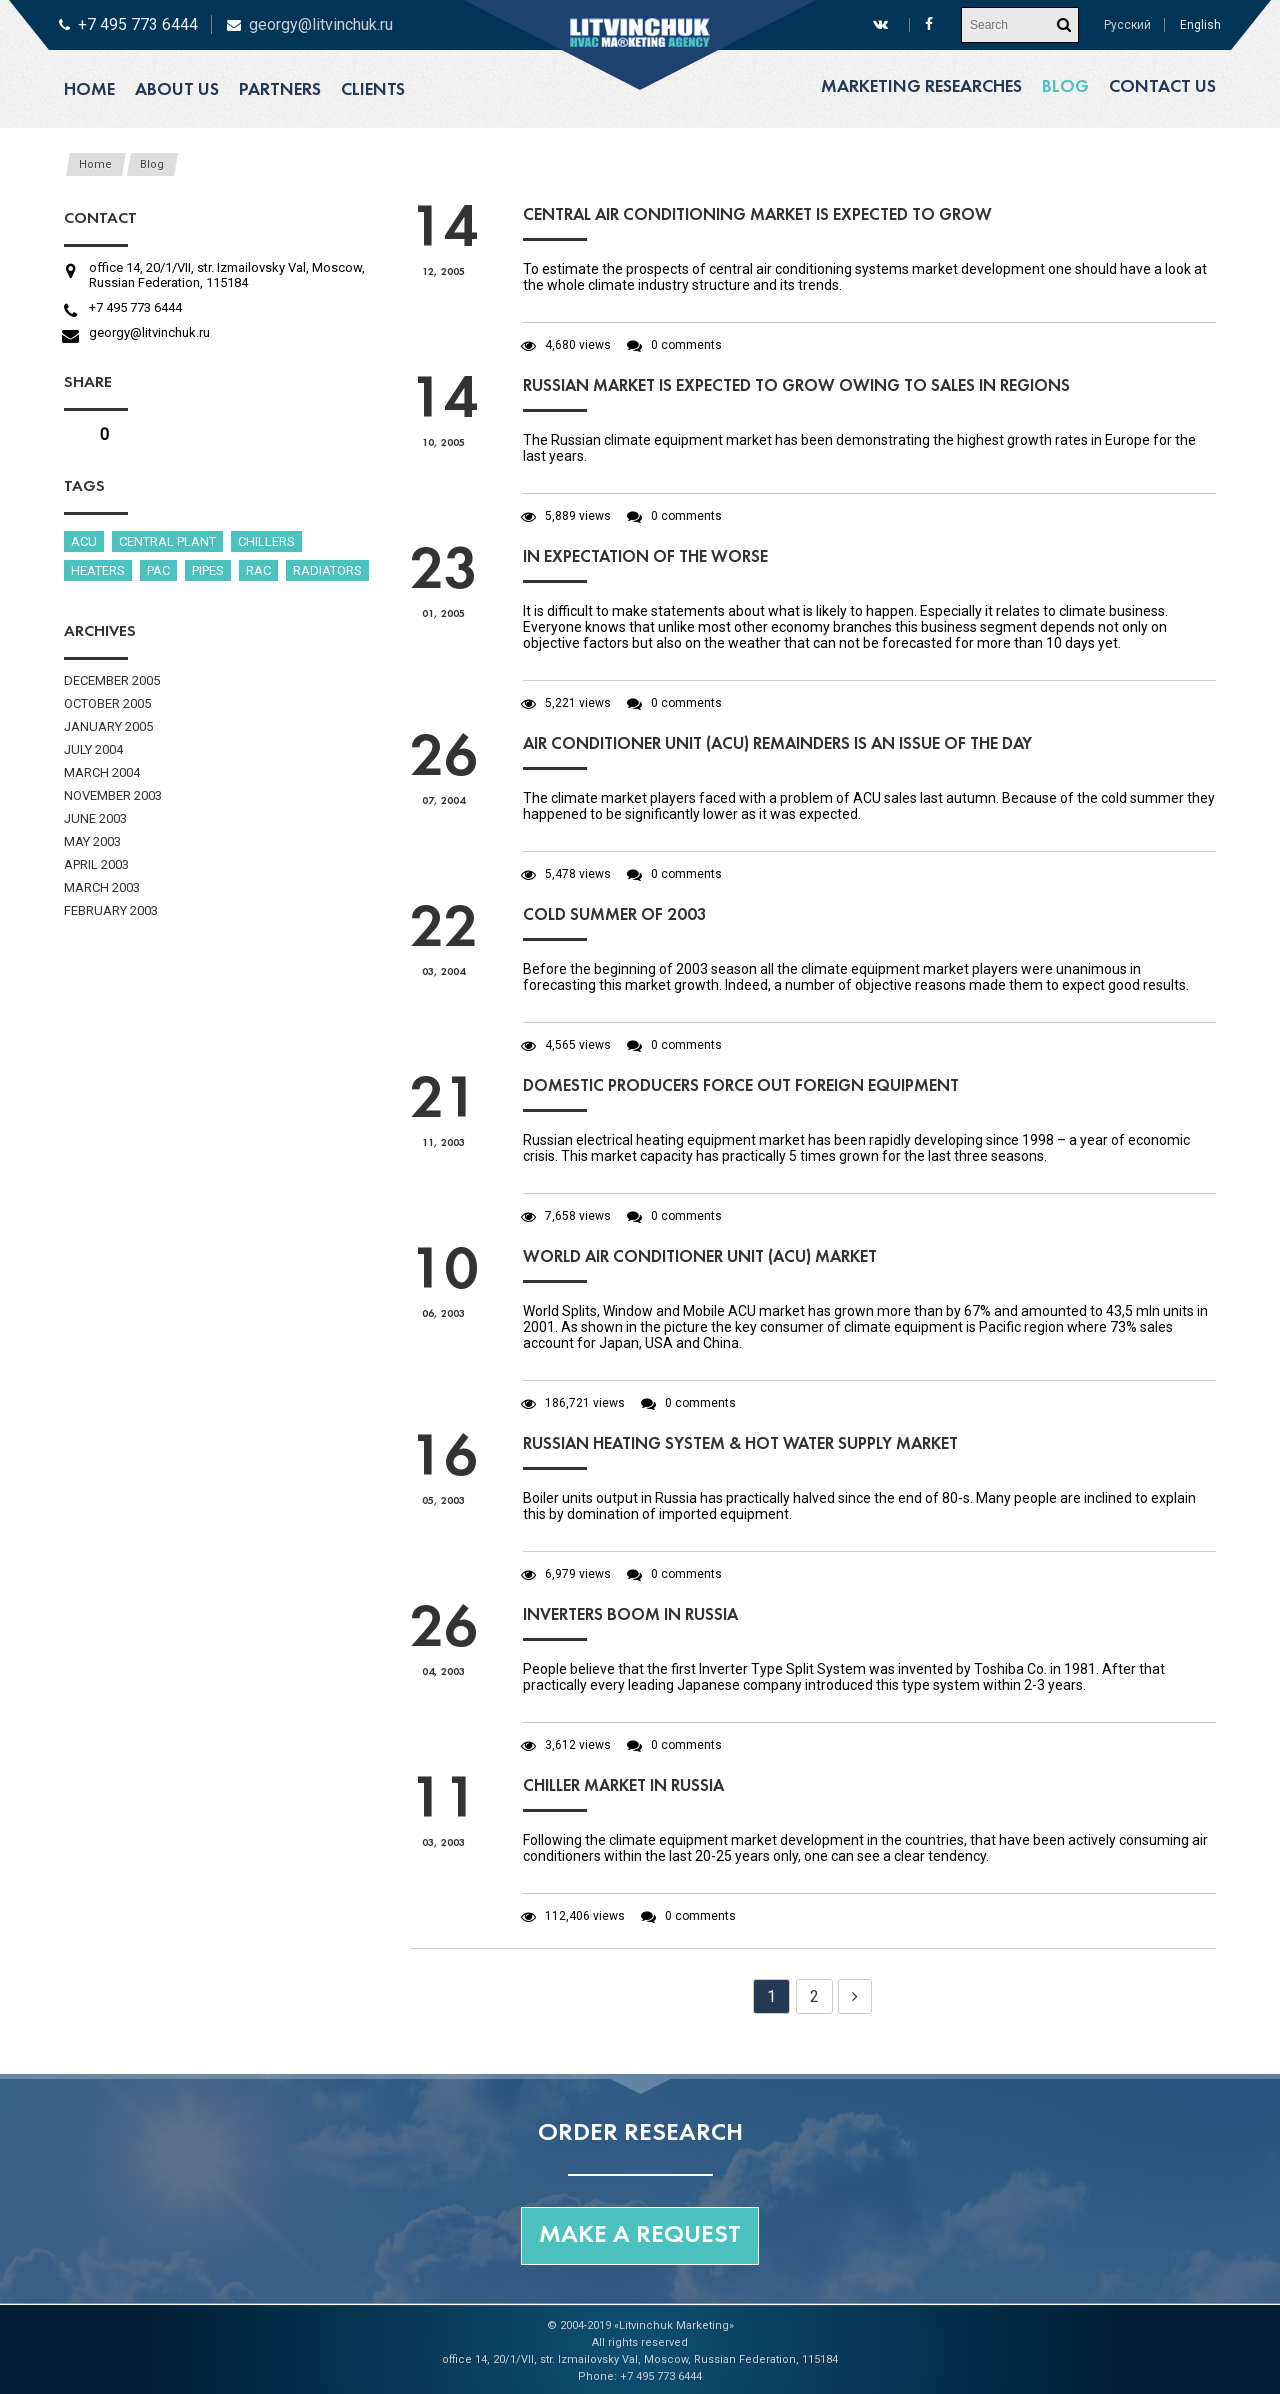 This screenshot has height=2394, width=1280. Describe the element at coordinates (777, 744) in the screenshot. I see `Air conditioner unit (ACU) remainders is an issue of the day` at that location.